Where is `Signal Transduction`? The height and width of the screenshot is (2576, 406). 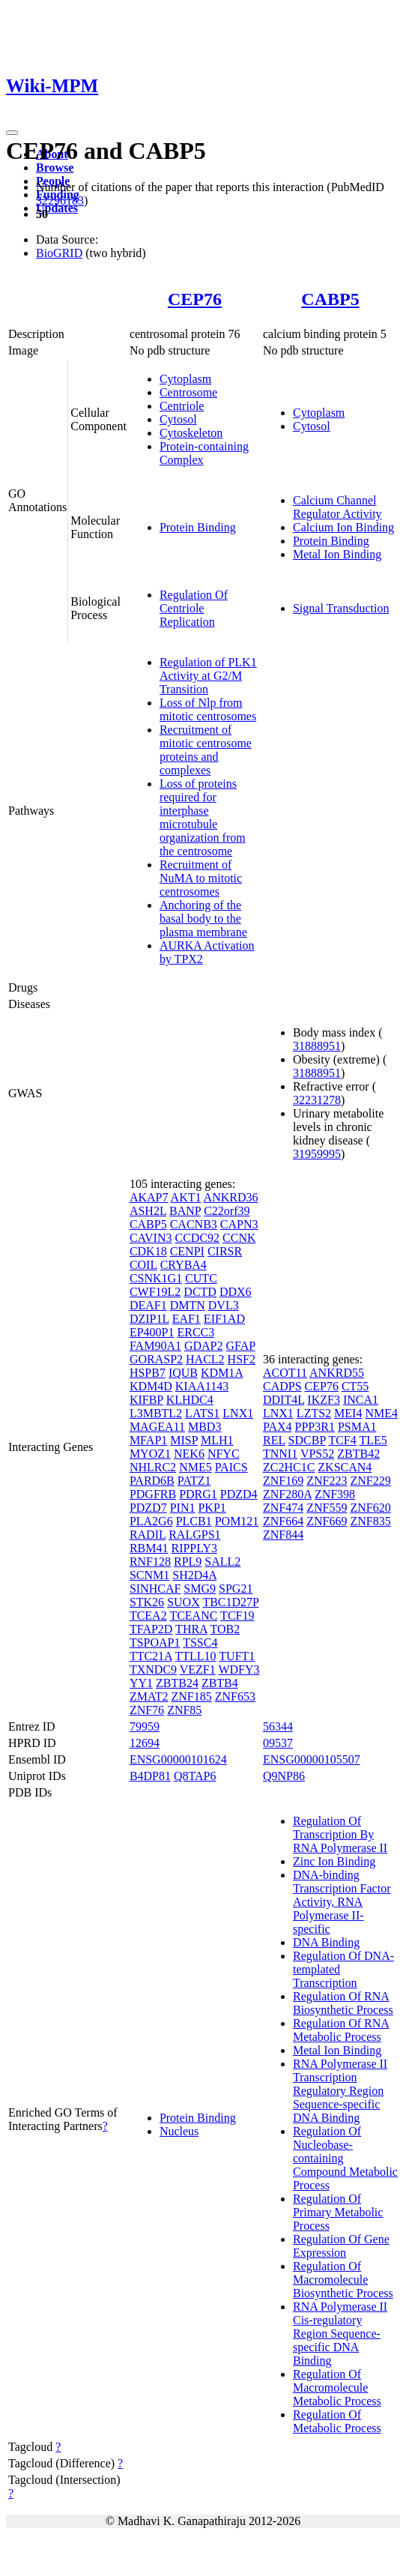
Signal Transduction is located at coordinates (341, 608).